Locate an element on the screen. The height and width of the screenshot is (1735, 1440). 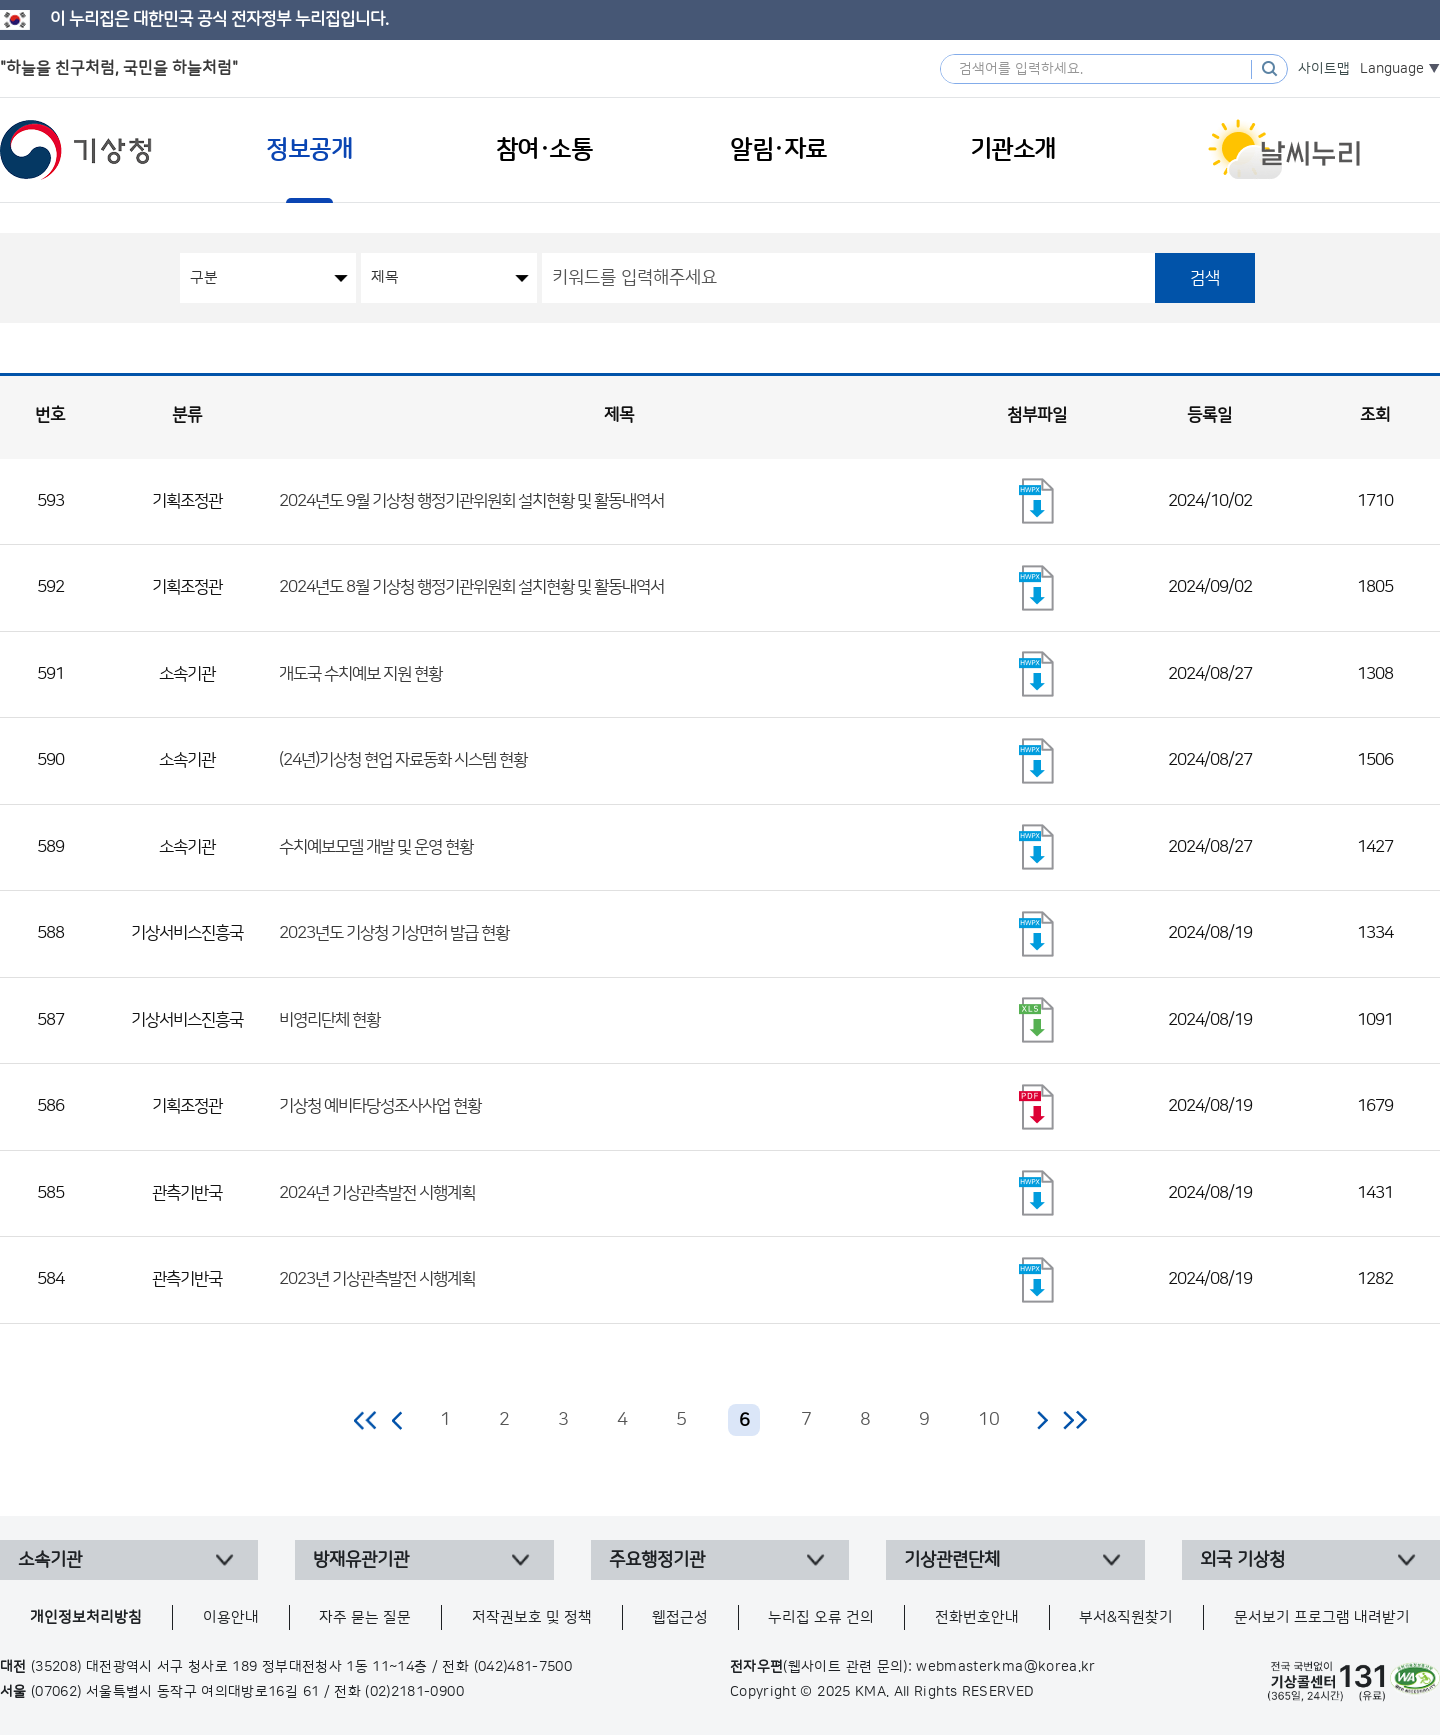
Language is located at coordinates (1392, 69).